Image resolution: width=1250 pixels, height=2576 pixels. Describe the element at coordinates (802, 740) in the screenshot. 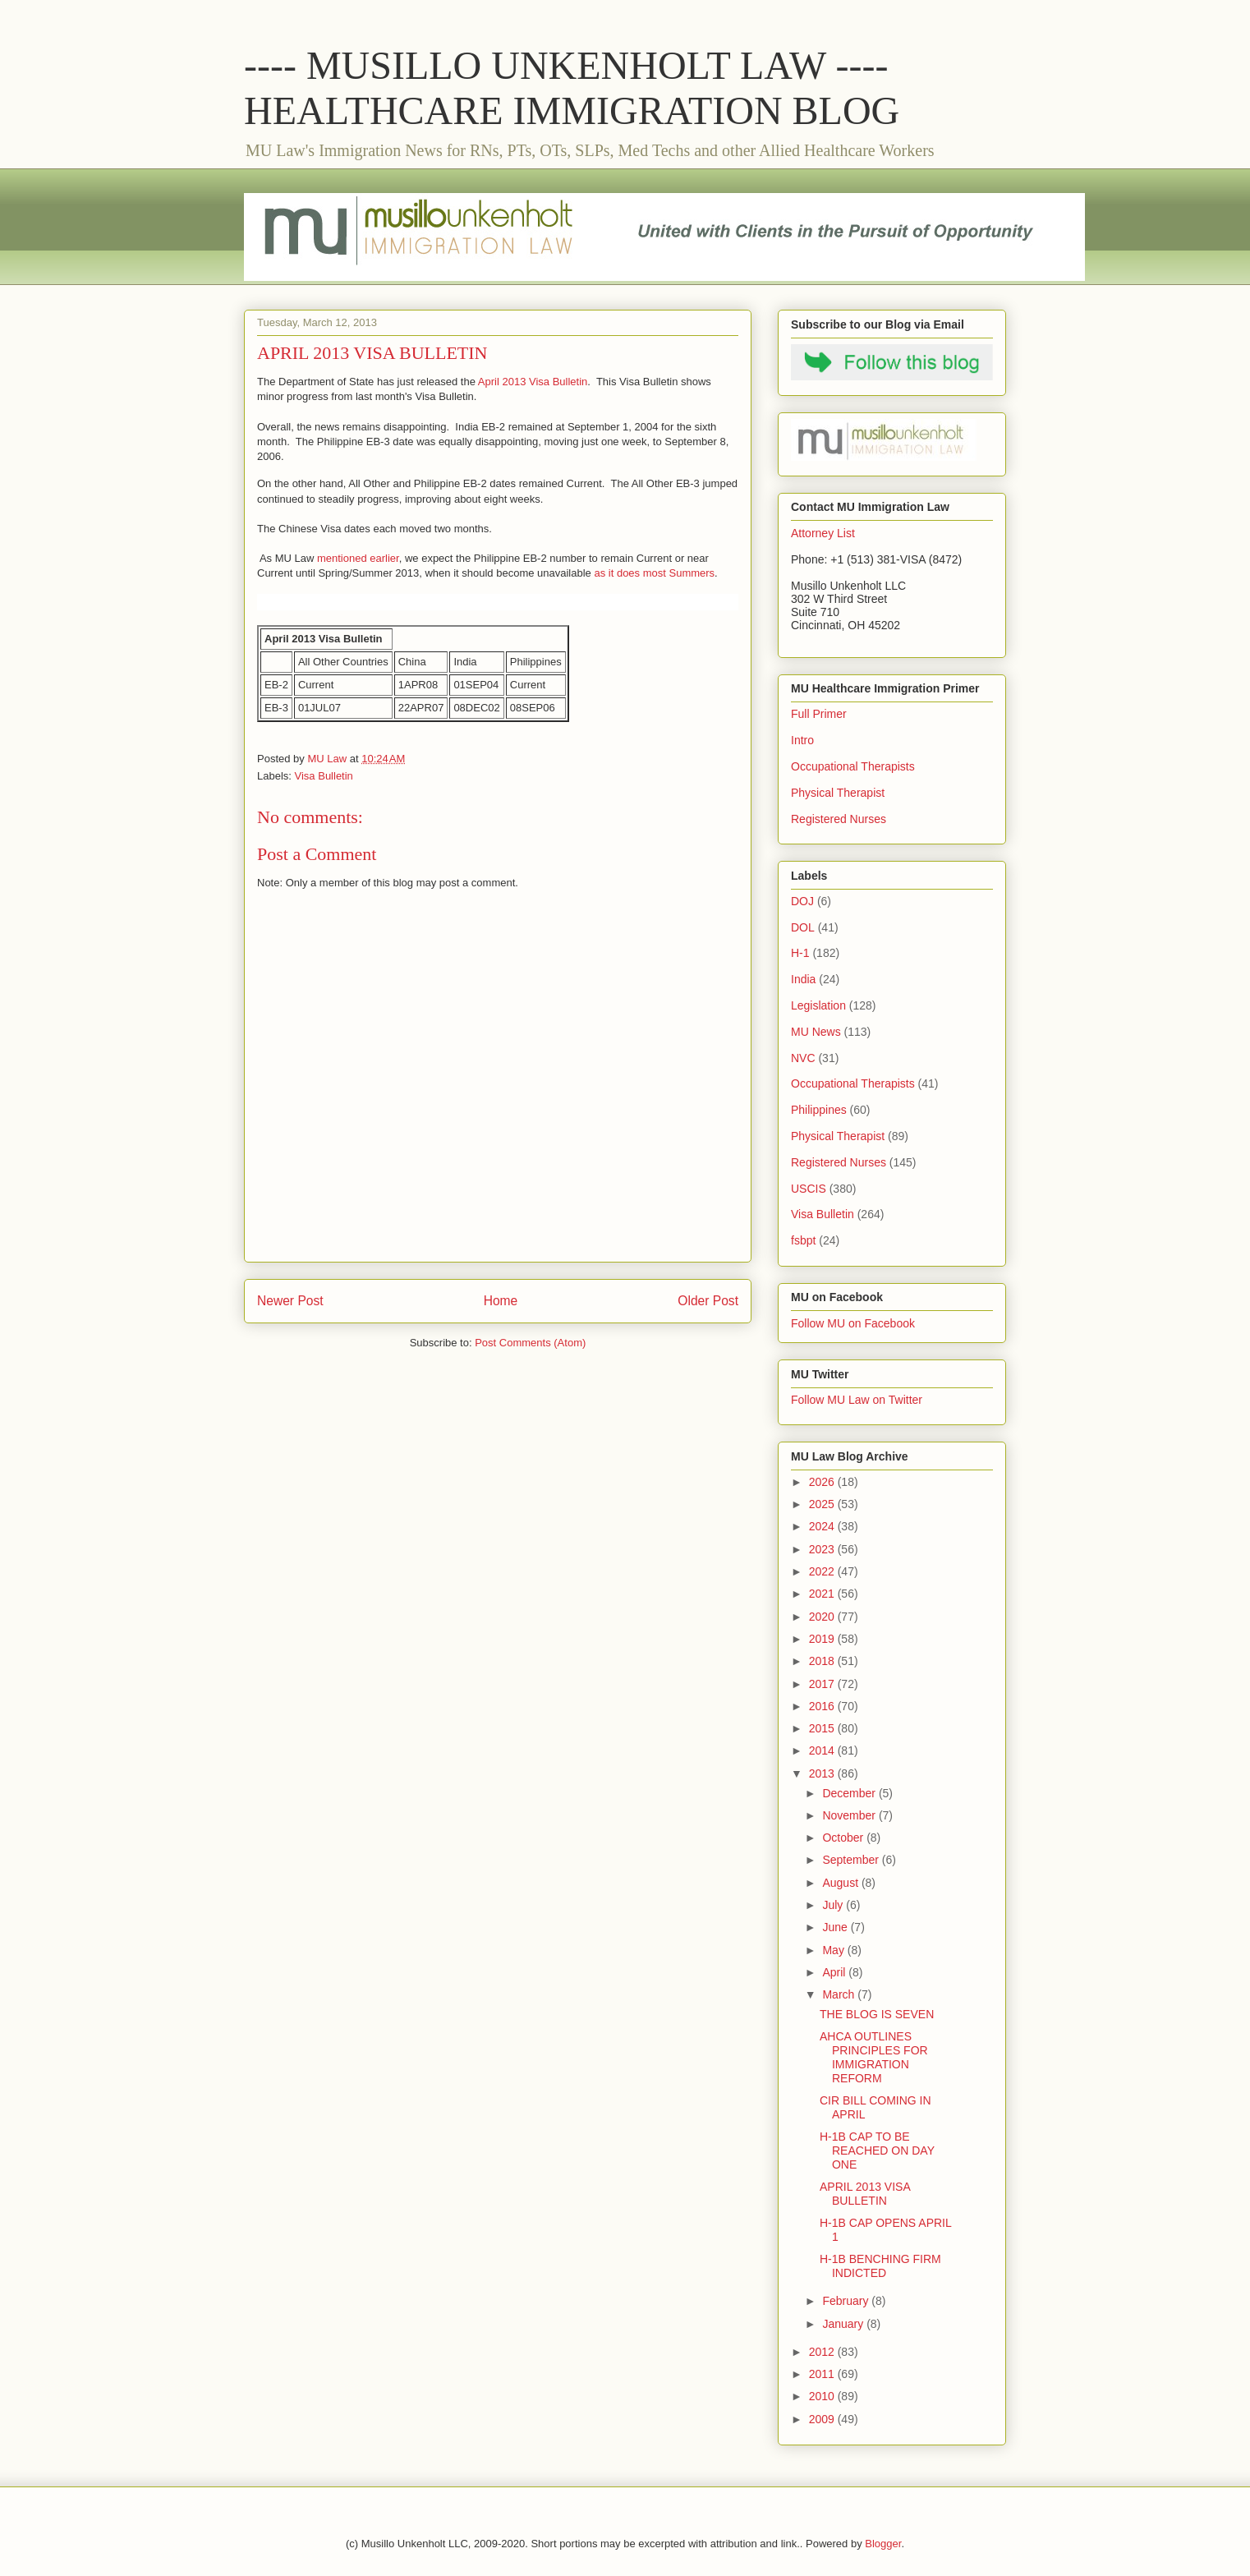

I see `Intro` at that location.